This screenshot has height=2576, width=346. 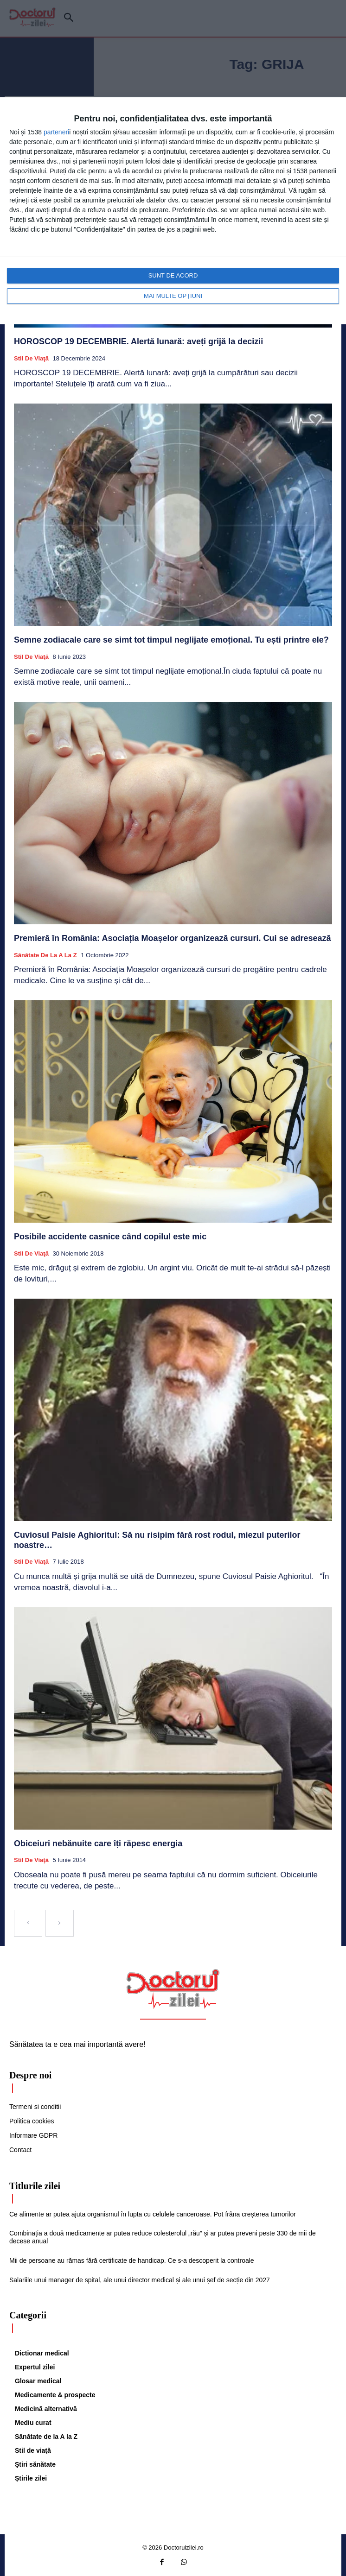 What do you see at coordinates (28, 1923) in the screenshot?
I see `[prev-page]` at bounding box center [28, 1923].